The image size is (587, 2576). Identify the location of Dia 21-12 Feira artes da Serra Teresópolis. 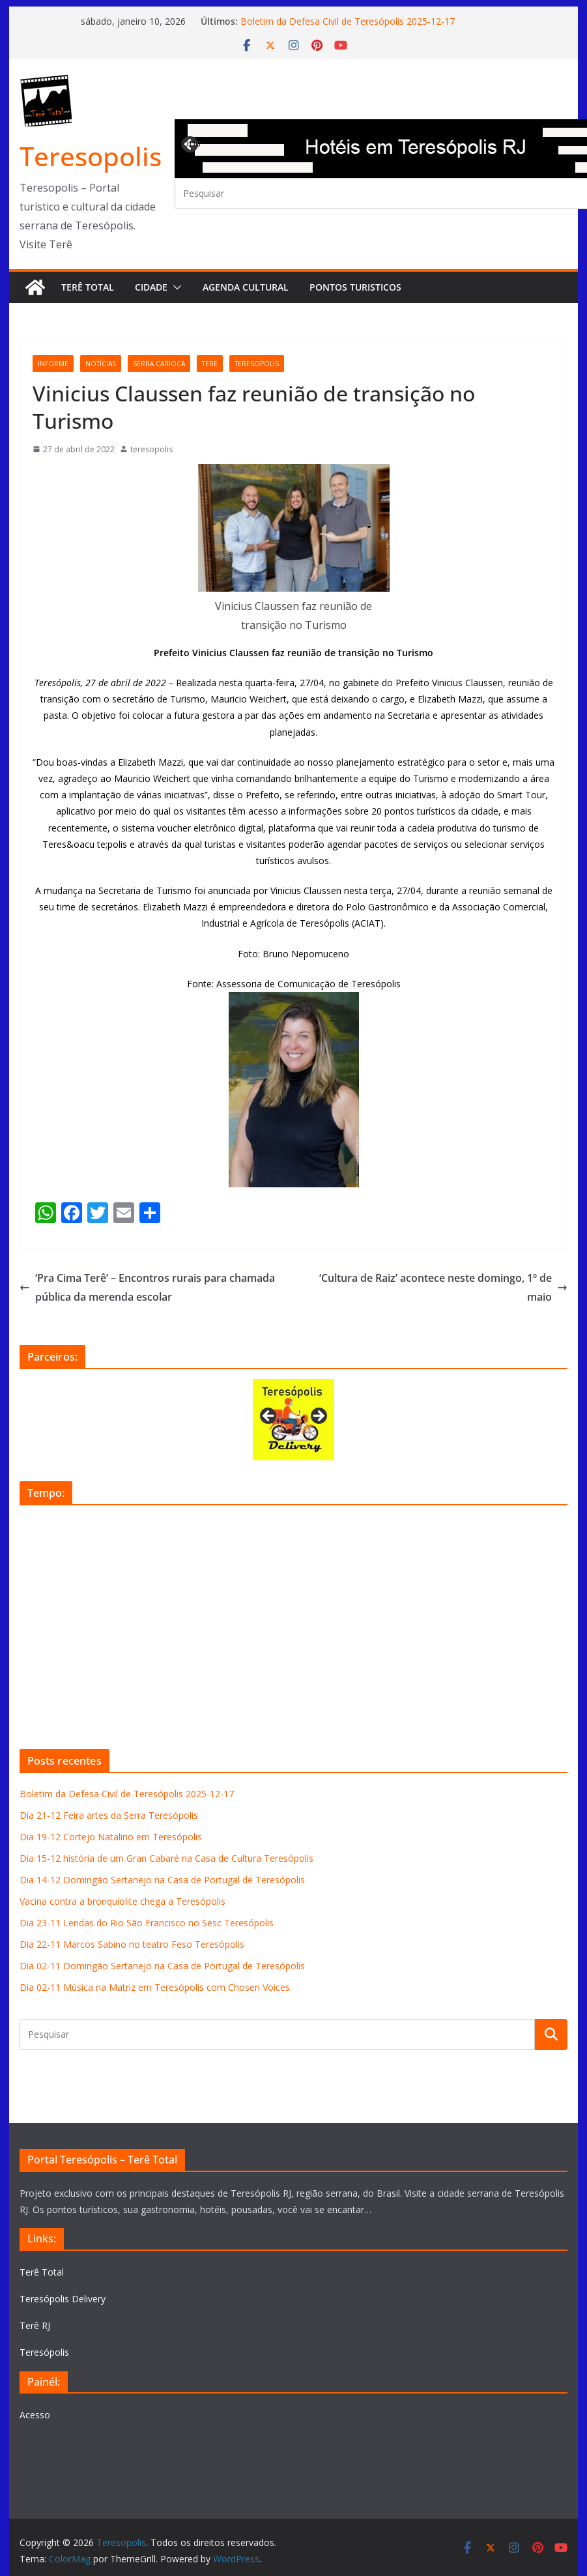
(109, 1815).